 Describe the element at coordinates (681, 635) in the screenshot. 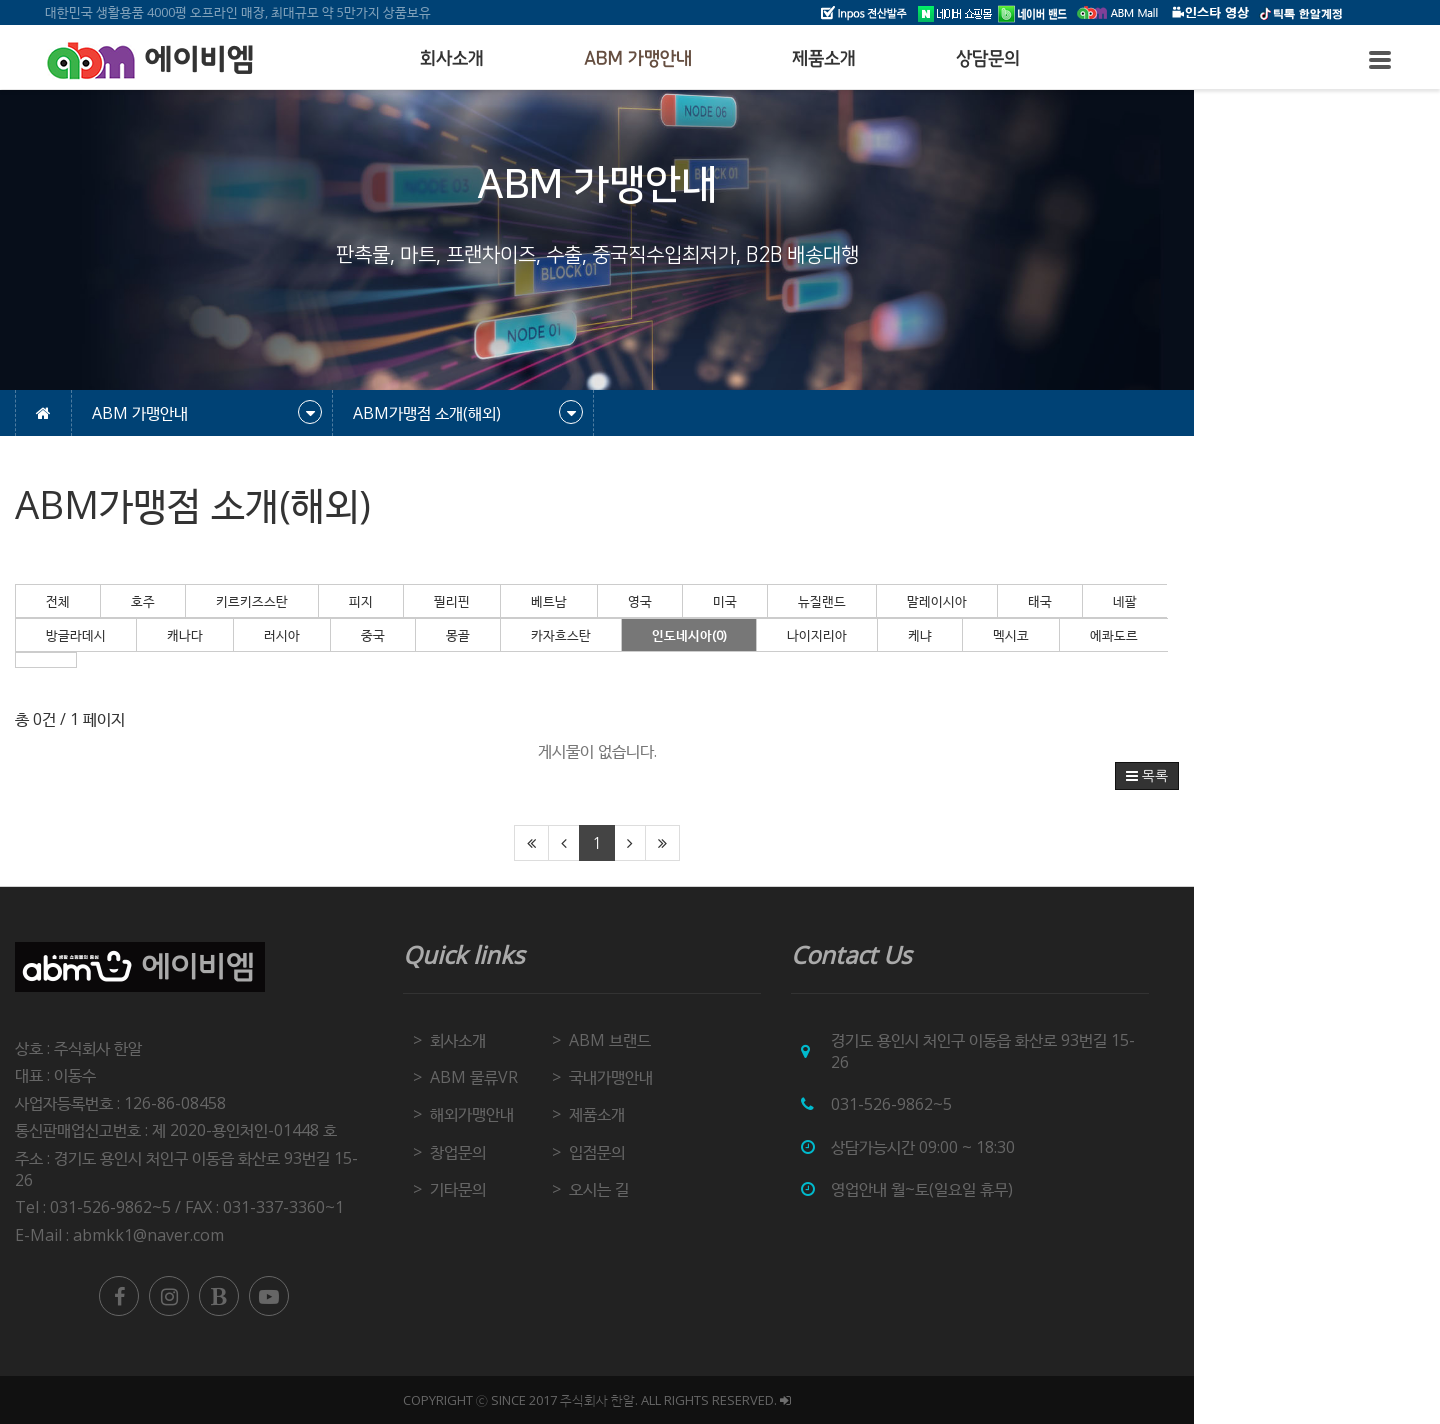

I see `카자흐스탄` at that location.